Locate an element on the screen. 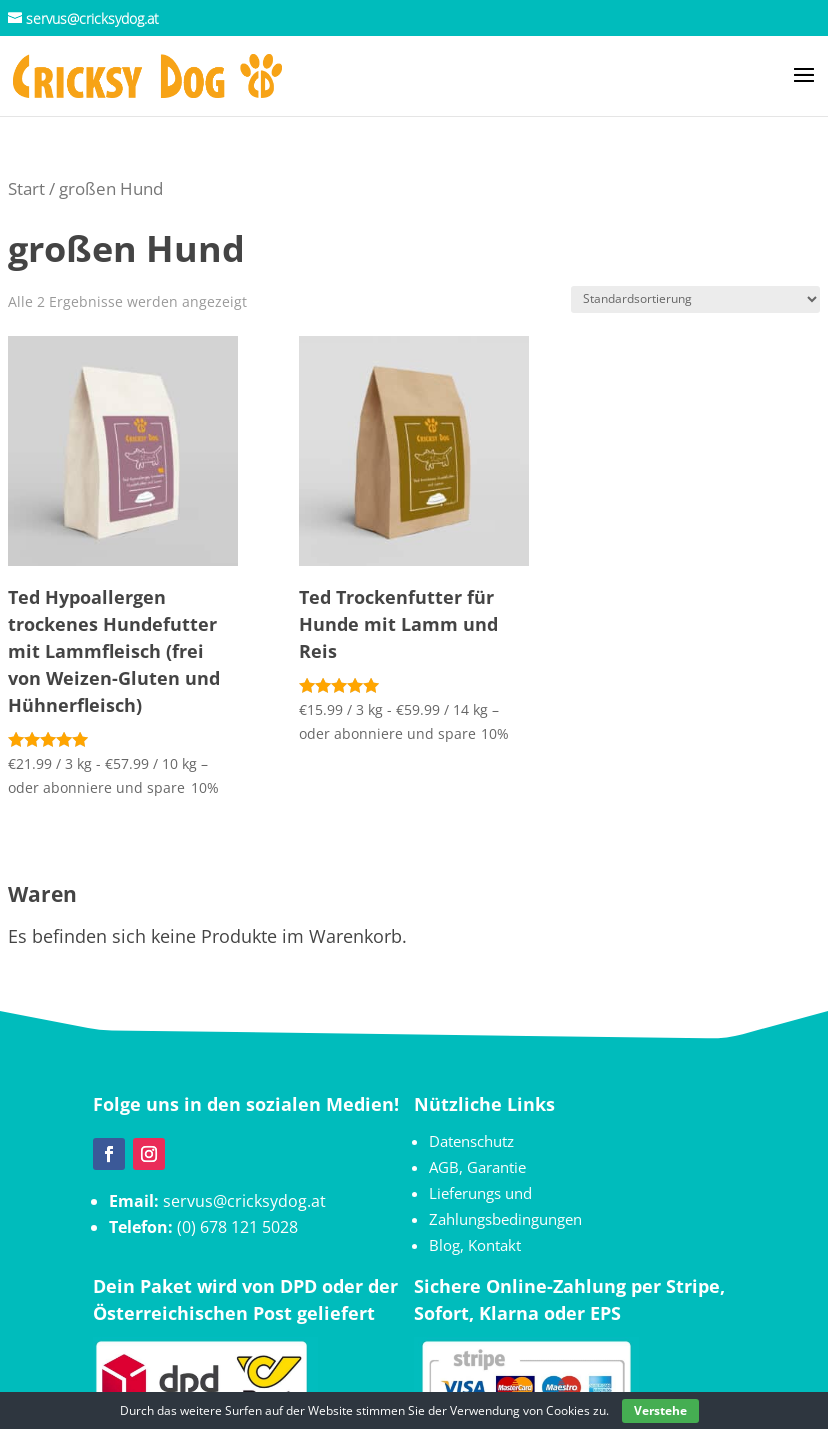  [Shop-Reihenfolge] is located at coordinates (695, 299).